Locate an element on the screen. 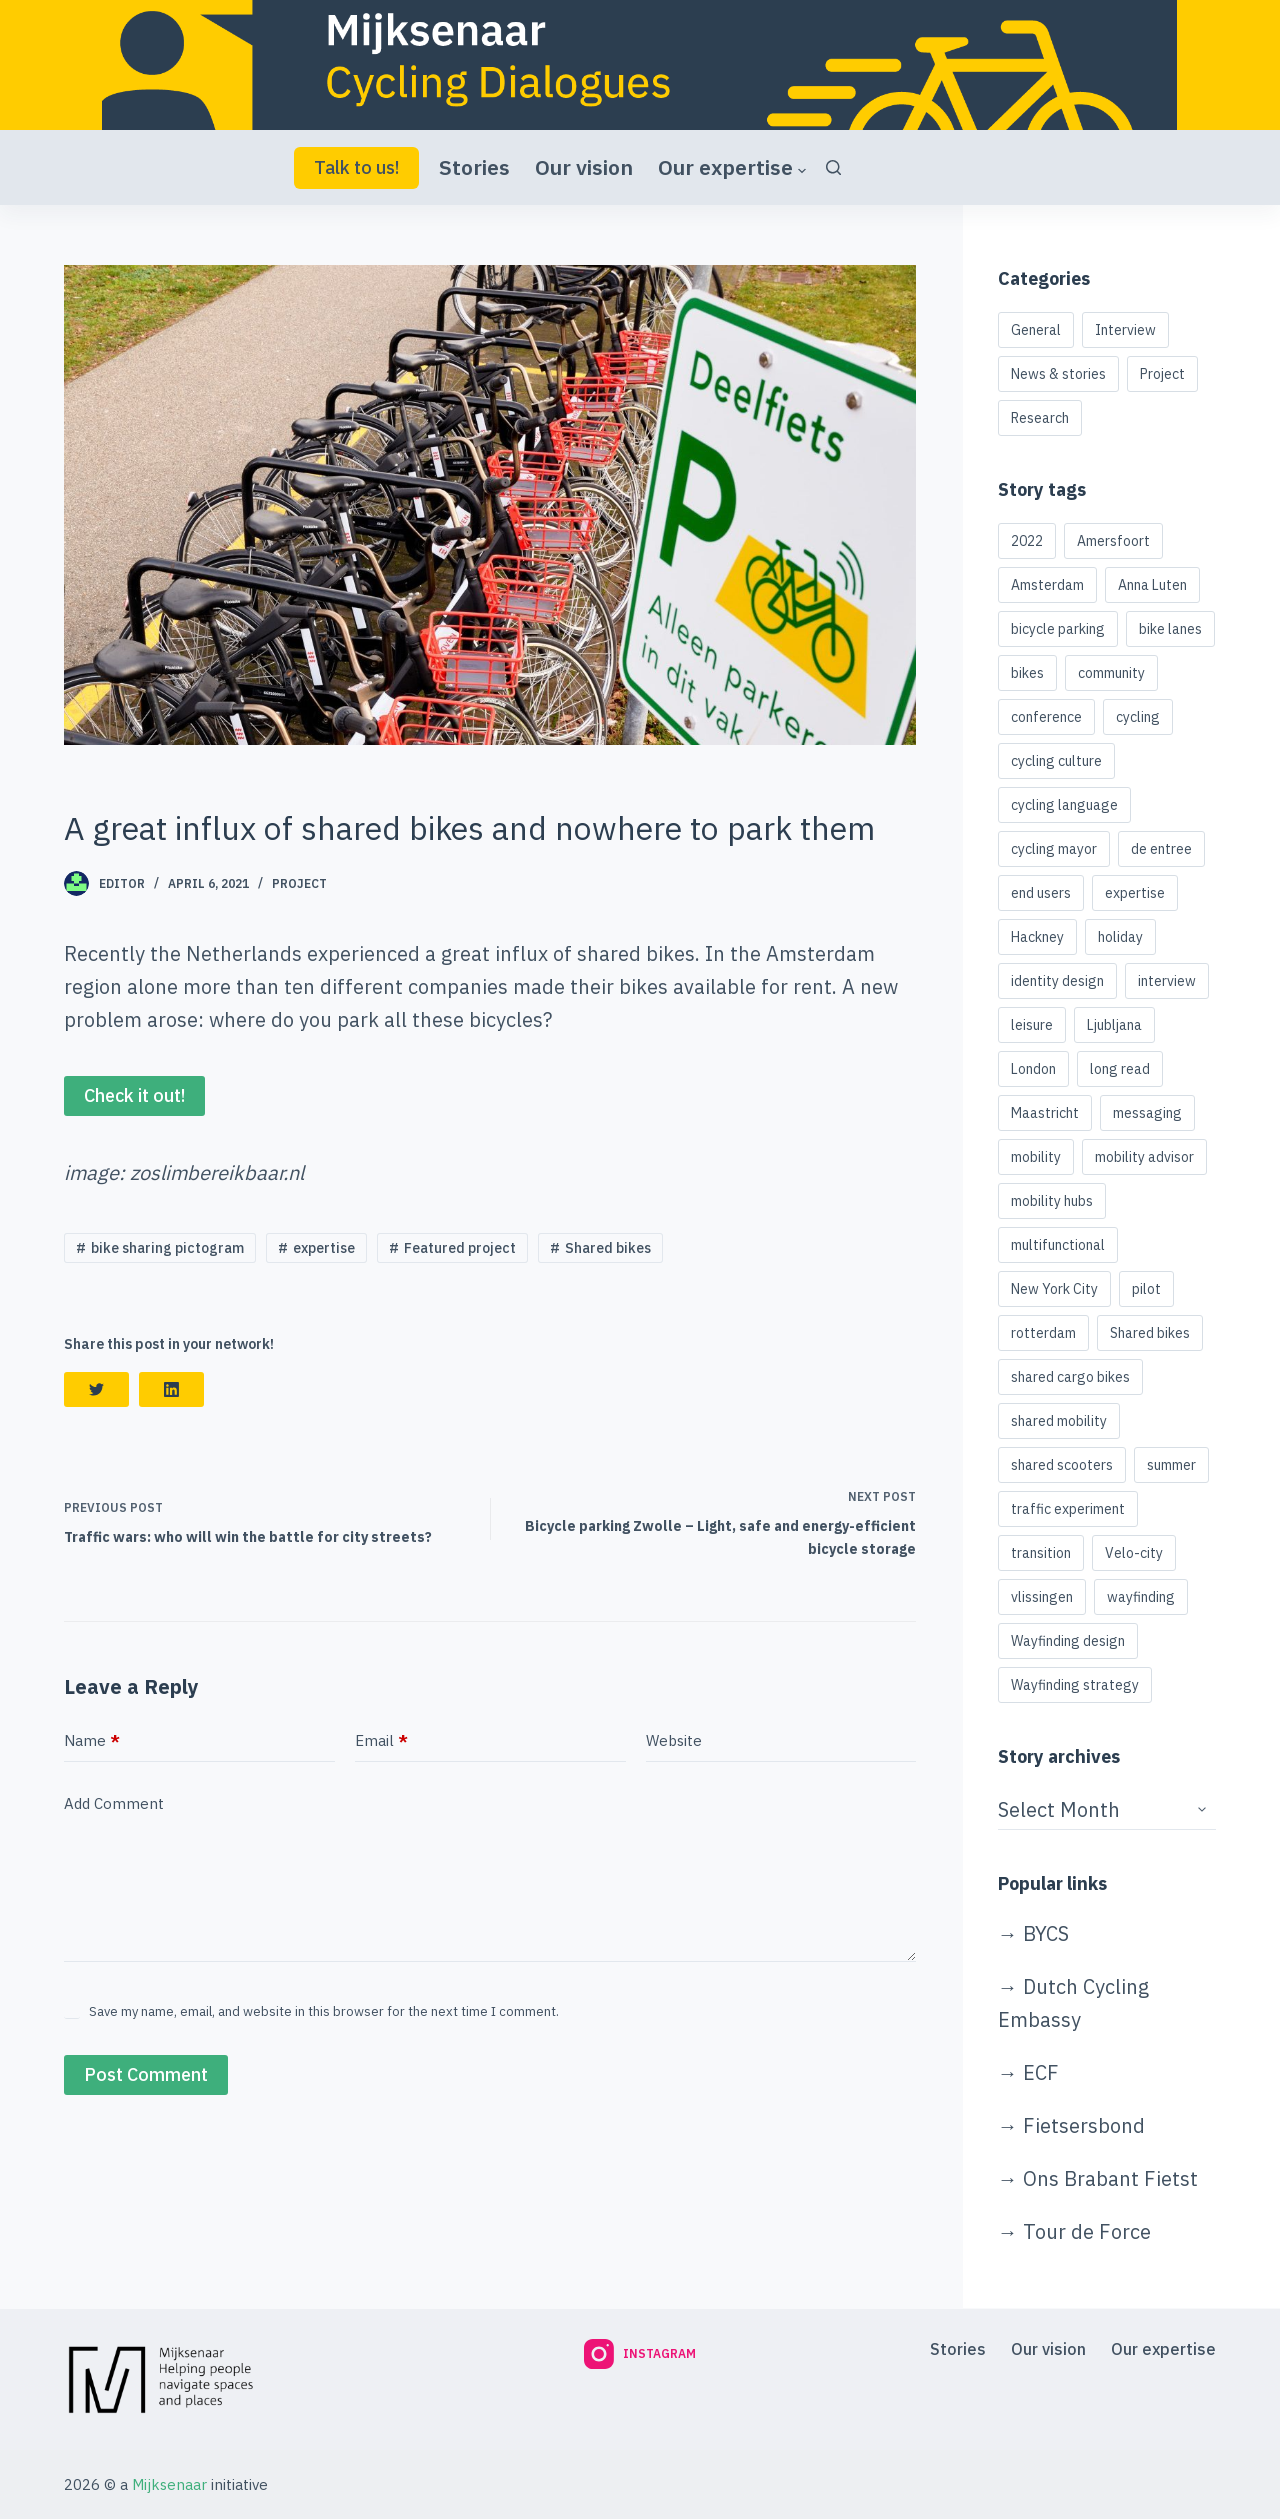 The image size is (1280, 2519). mobility hubs [mobility hubs (2 items)] is located at coordinates (1052, 1201).